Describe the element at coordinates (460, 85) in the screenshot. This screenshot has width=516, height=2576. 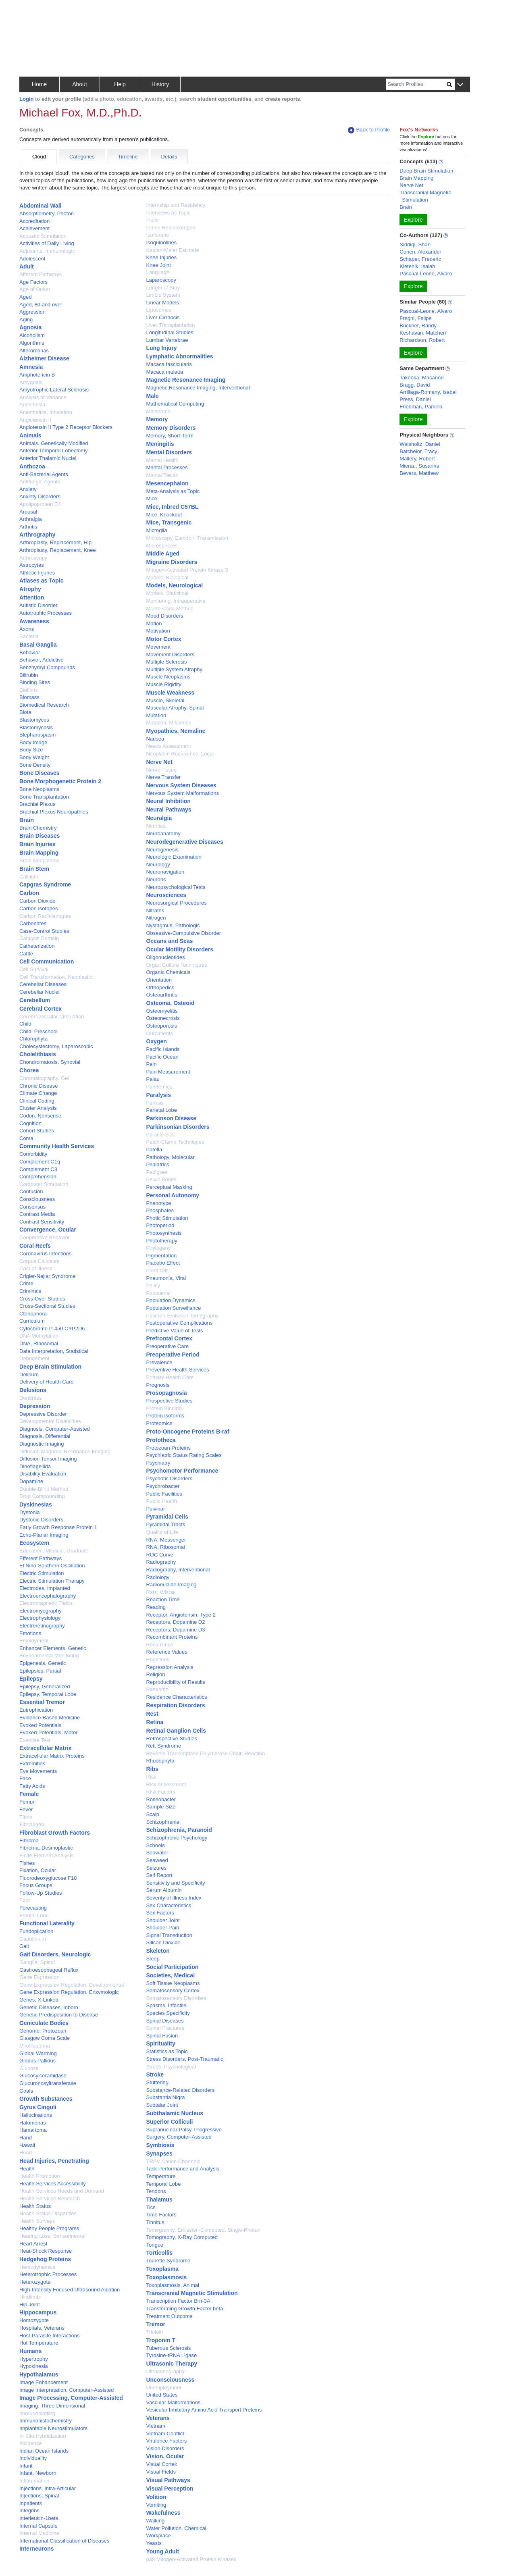
I see `[button]` at that location.